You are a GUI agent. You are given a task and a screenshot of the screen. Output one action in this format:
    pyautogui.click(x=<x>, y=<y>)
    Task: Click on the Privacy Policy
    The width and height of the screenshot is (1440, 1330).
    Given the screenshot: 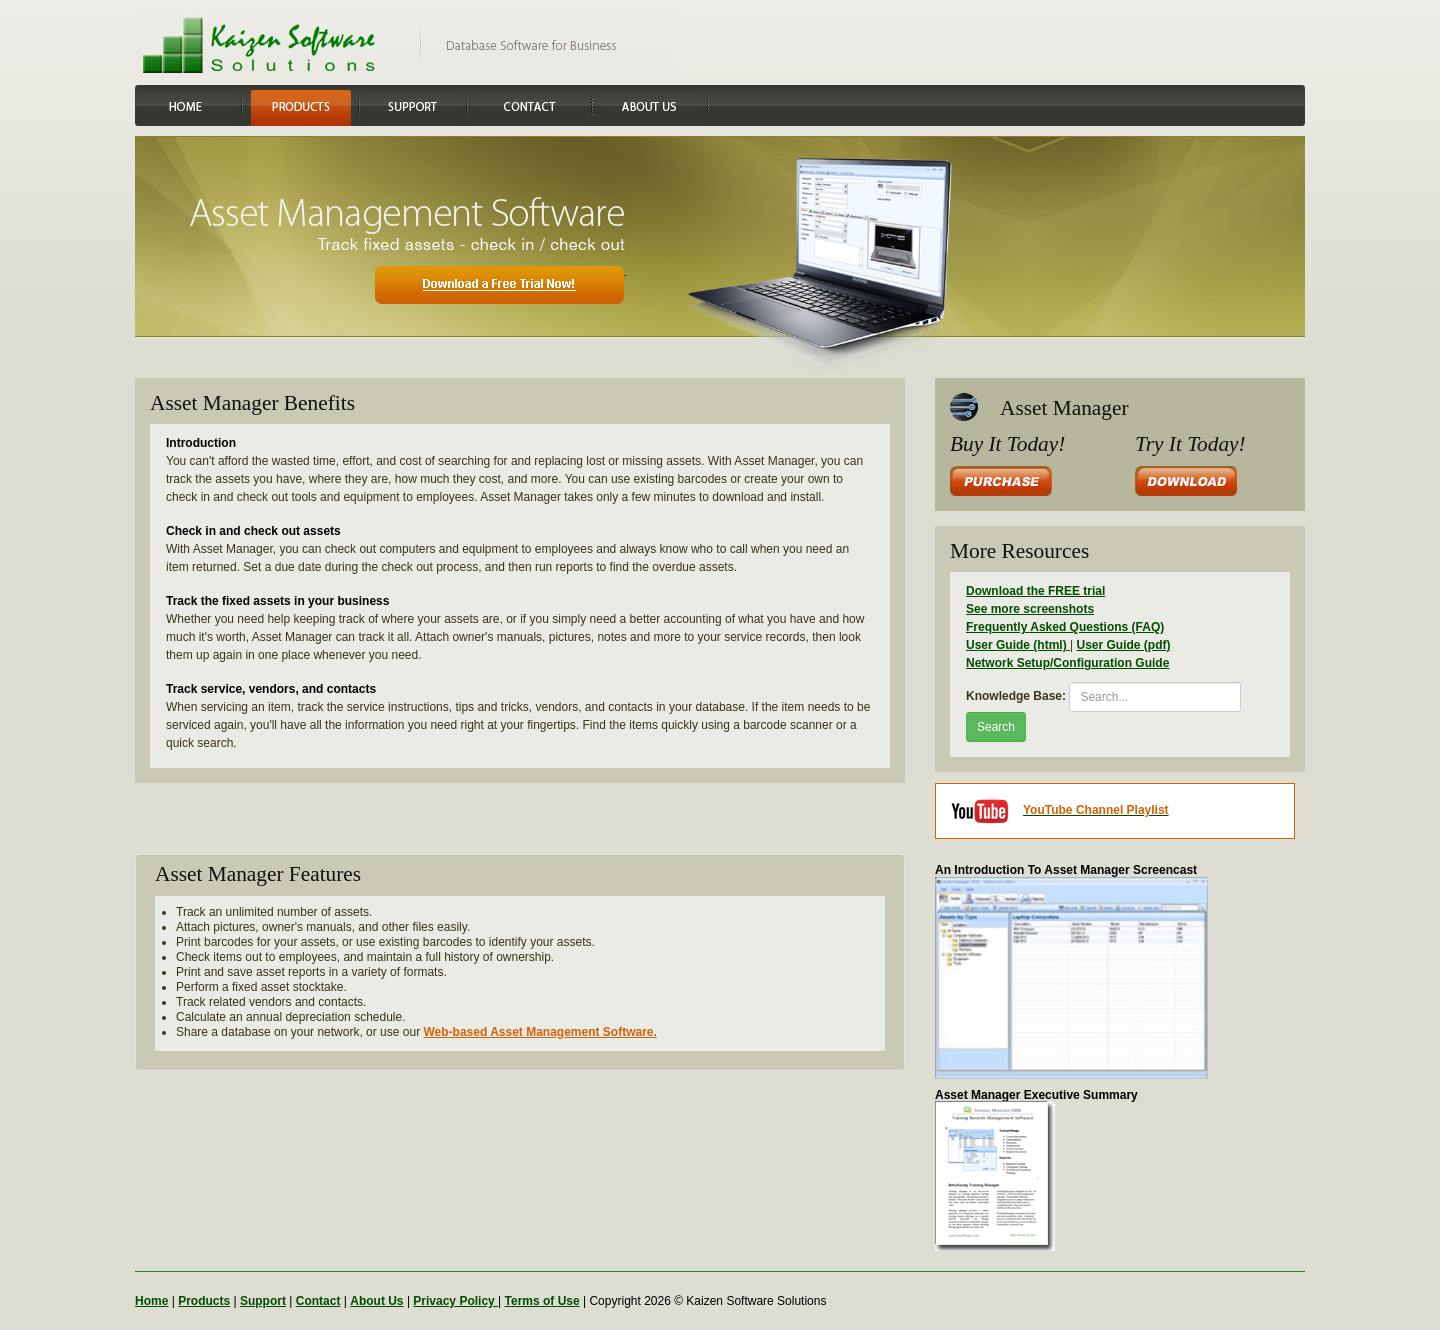 What is the action you would take?
    pyautogui.click(x=455, y=1301)
    